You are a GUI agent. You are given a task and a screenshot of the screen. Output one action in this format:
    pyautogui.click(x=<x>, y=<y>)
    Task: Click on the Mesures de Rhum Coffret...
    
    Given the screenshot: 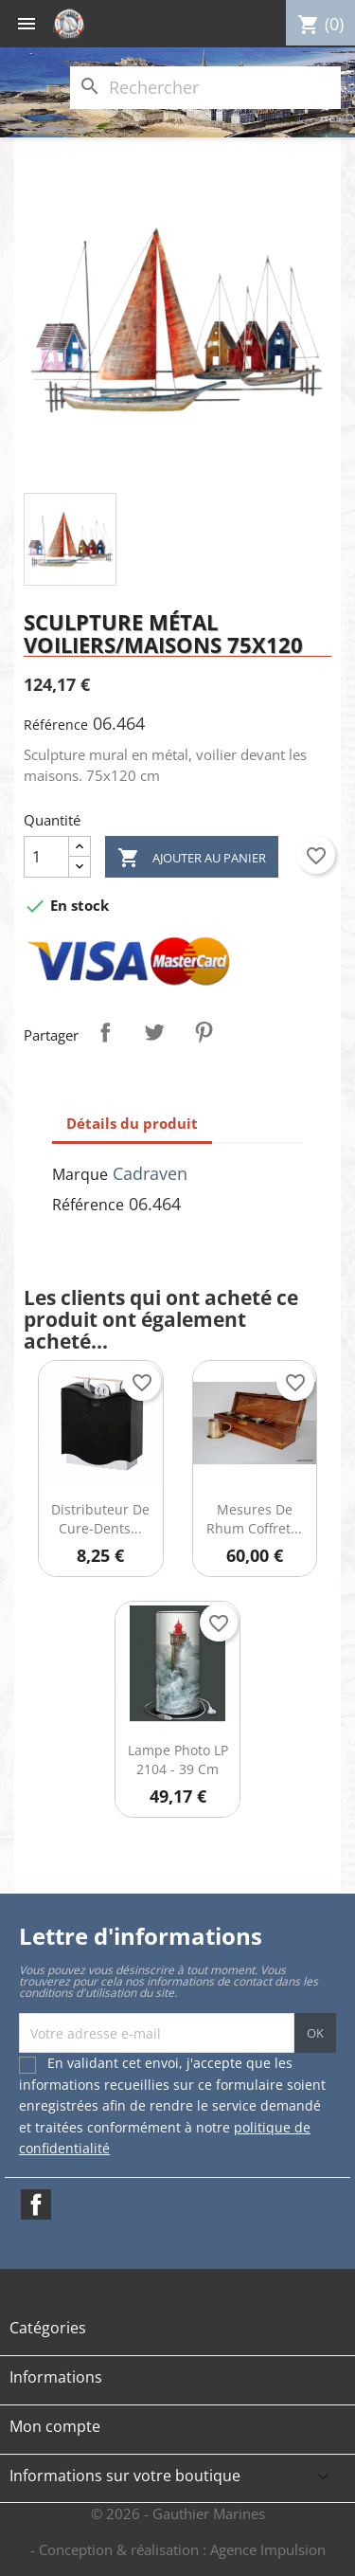 What is the action you would take?
    pyautogui.click(x=254, y=1518)
    